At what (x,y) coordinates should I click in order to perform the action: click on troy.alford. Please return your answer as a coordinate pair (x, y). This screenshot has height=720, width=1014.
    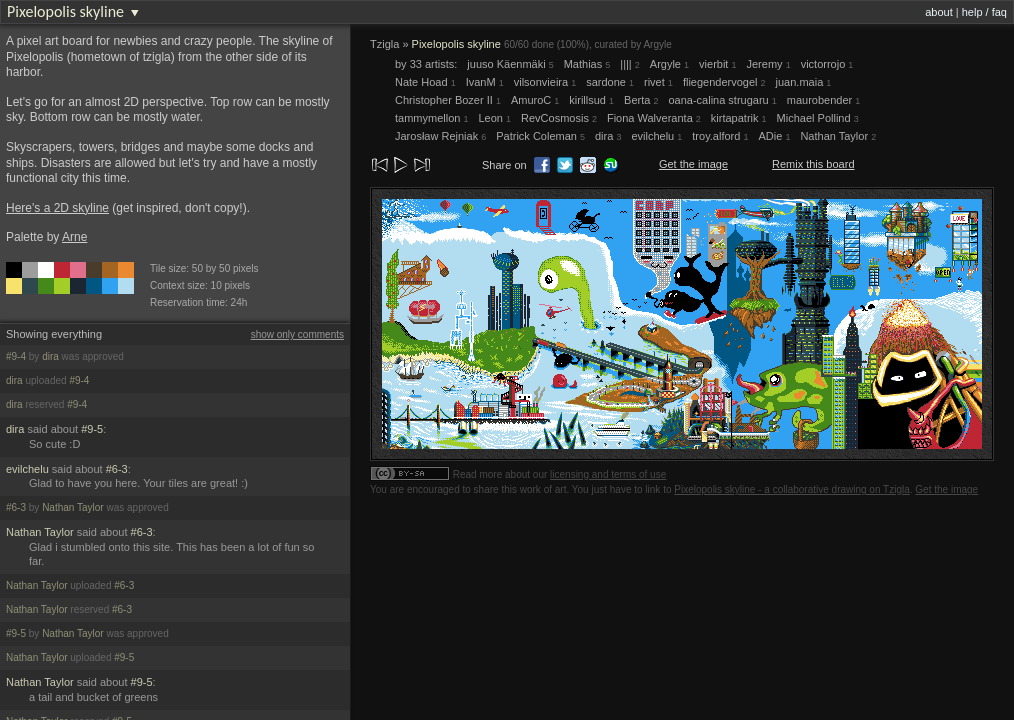
    Looking at the image, I should click on (720, 136).